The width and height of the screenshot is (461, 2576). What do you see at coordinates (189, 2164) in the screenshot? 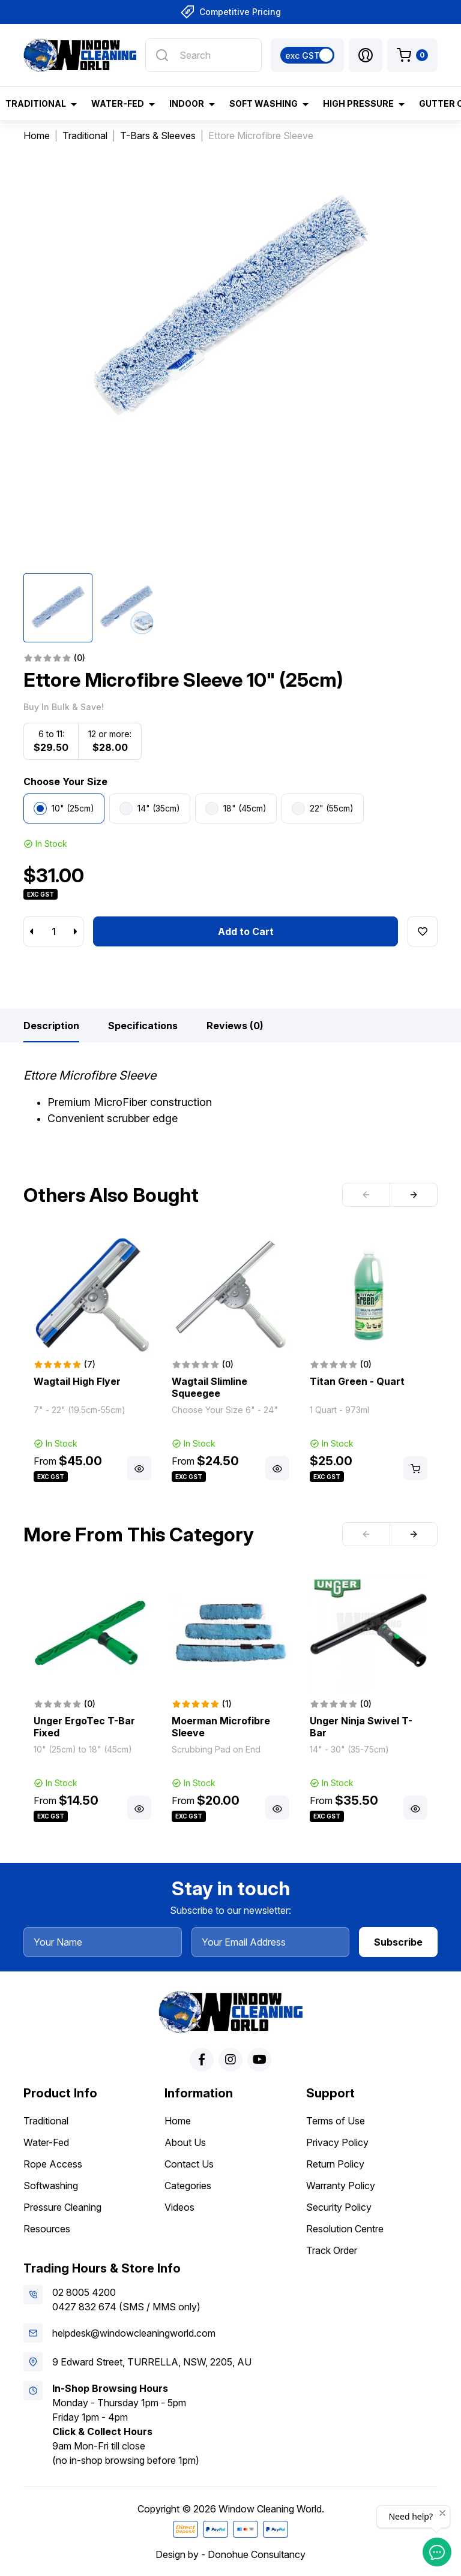
I see `Contact Us` at bounding box center [189, 2164].